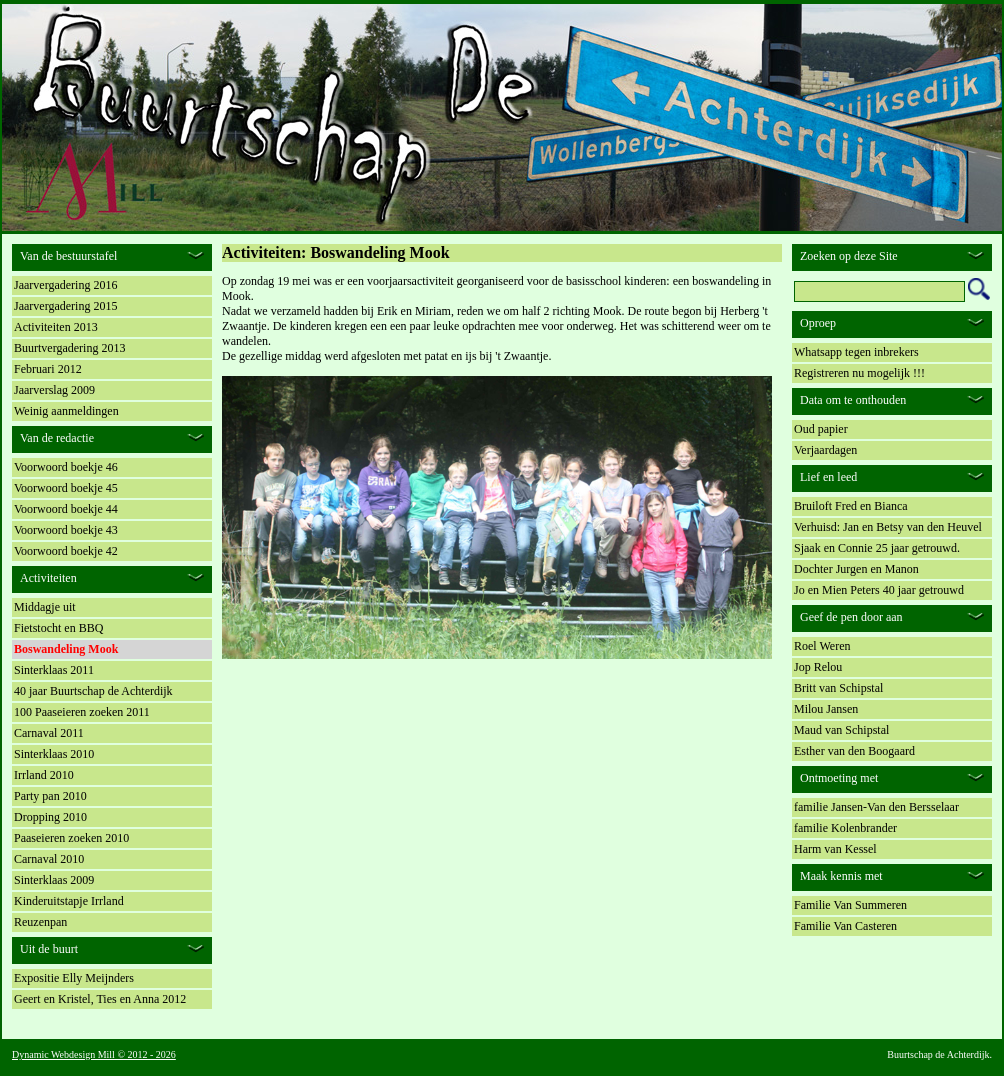  What do you see at coordinates (94, 1054) in the screenshot?
I see `Dynamic Webdesign Mill © 2012 - 2026` at bounding box center [94, 1054].